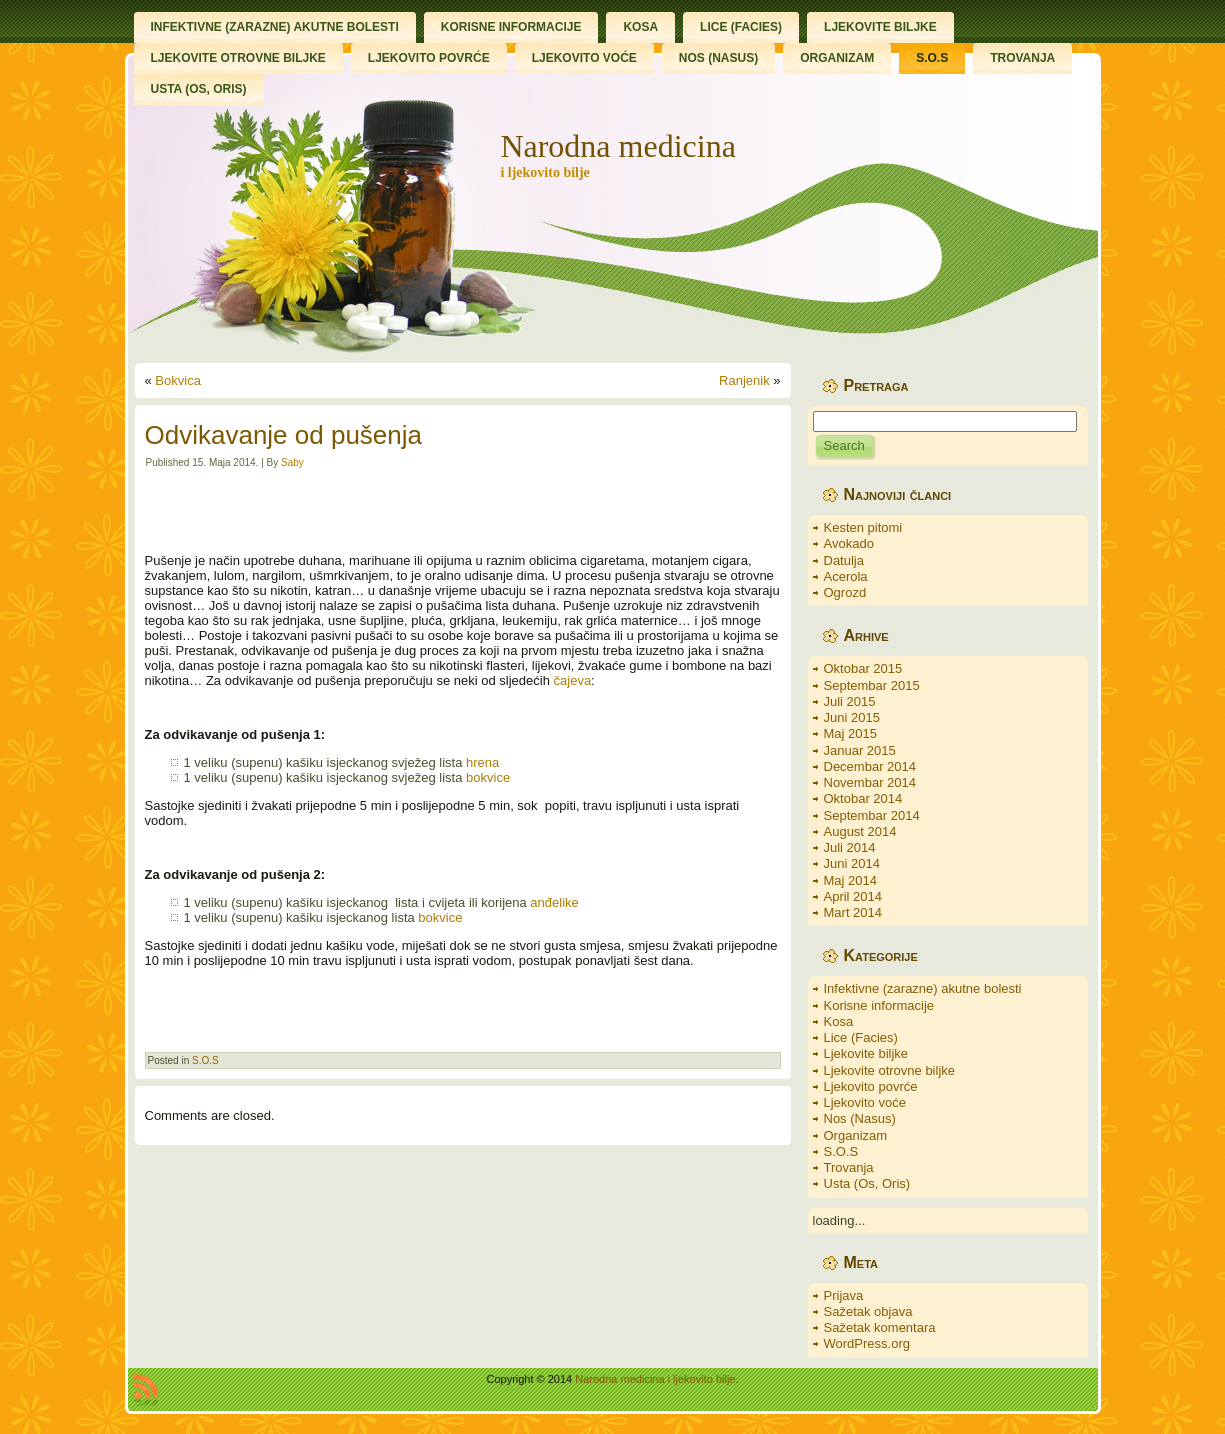  What do you see at coordinates (870, 766) in the screenshot?
I see `Decembar 2014` at bounding box center [870, 766].